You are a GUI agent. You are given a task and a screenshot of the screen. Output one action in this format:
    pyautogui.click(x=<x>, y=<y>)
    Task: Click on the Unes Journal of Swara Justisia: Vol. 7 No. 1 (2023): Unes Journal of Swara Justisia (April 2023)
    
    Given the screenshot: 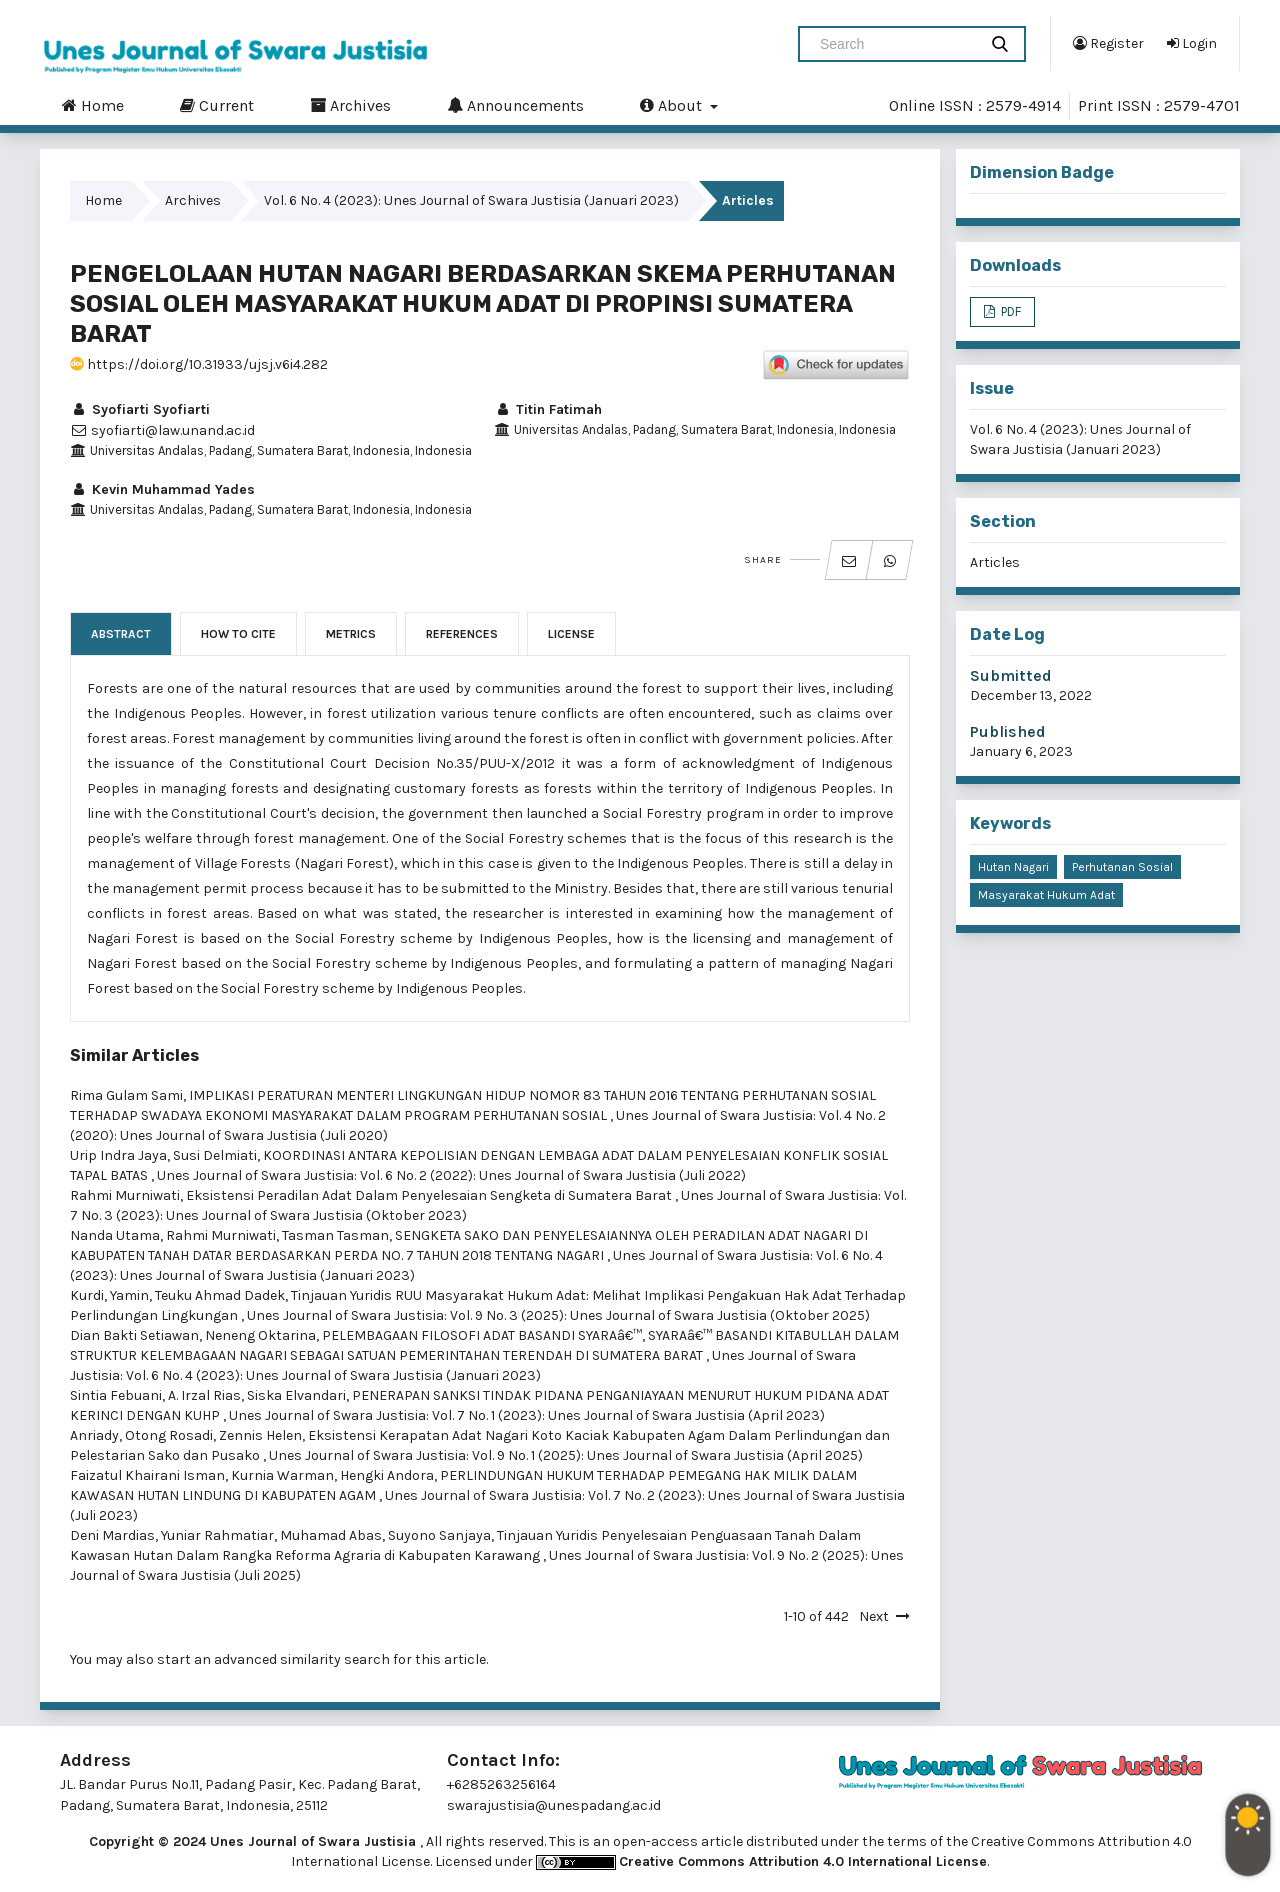 What is the action you would take?
    pyautogui.click(x=527, y=1415)
    